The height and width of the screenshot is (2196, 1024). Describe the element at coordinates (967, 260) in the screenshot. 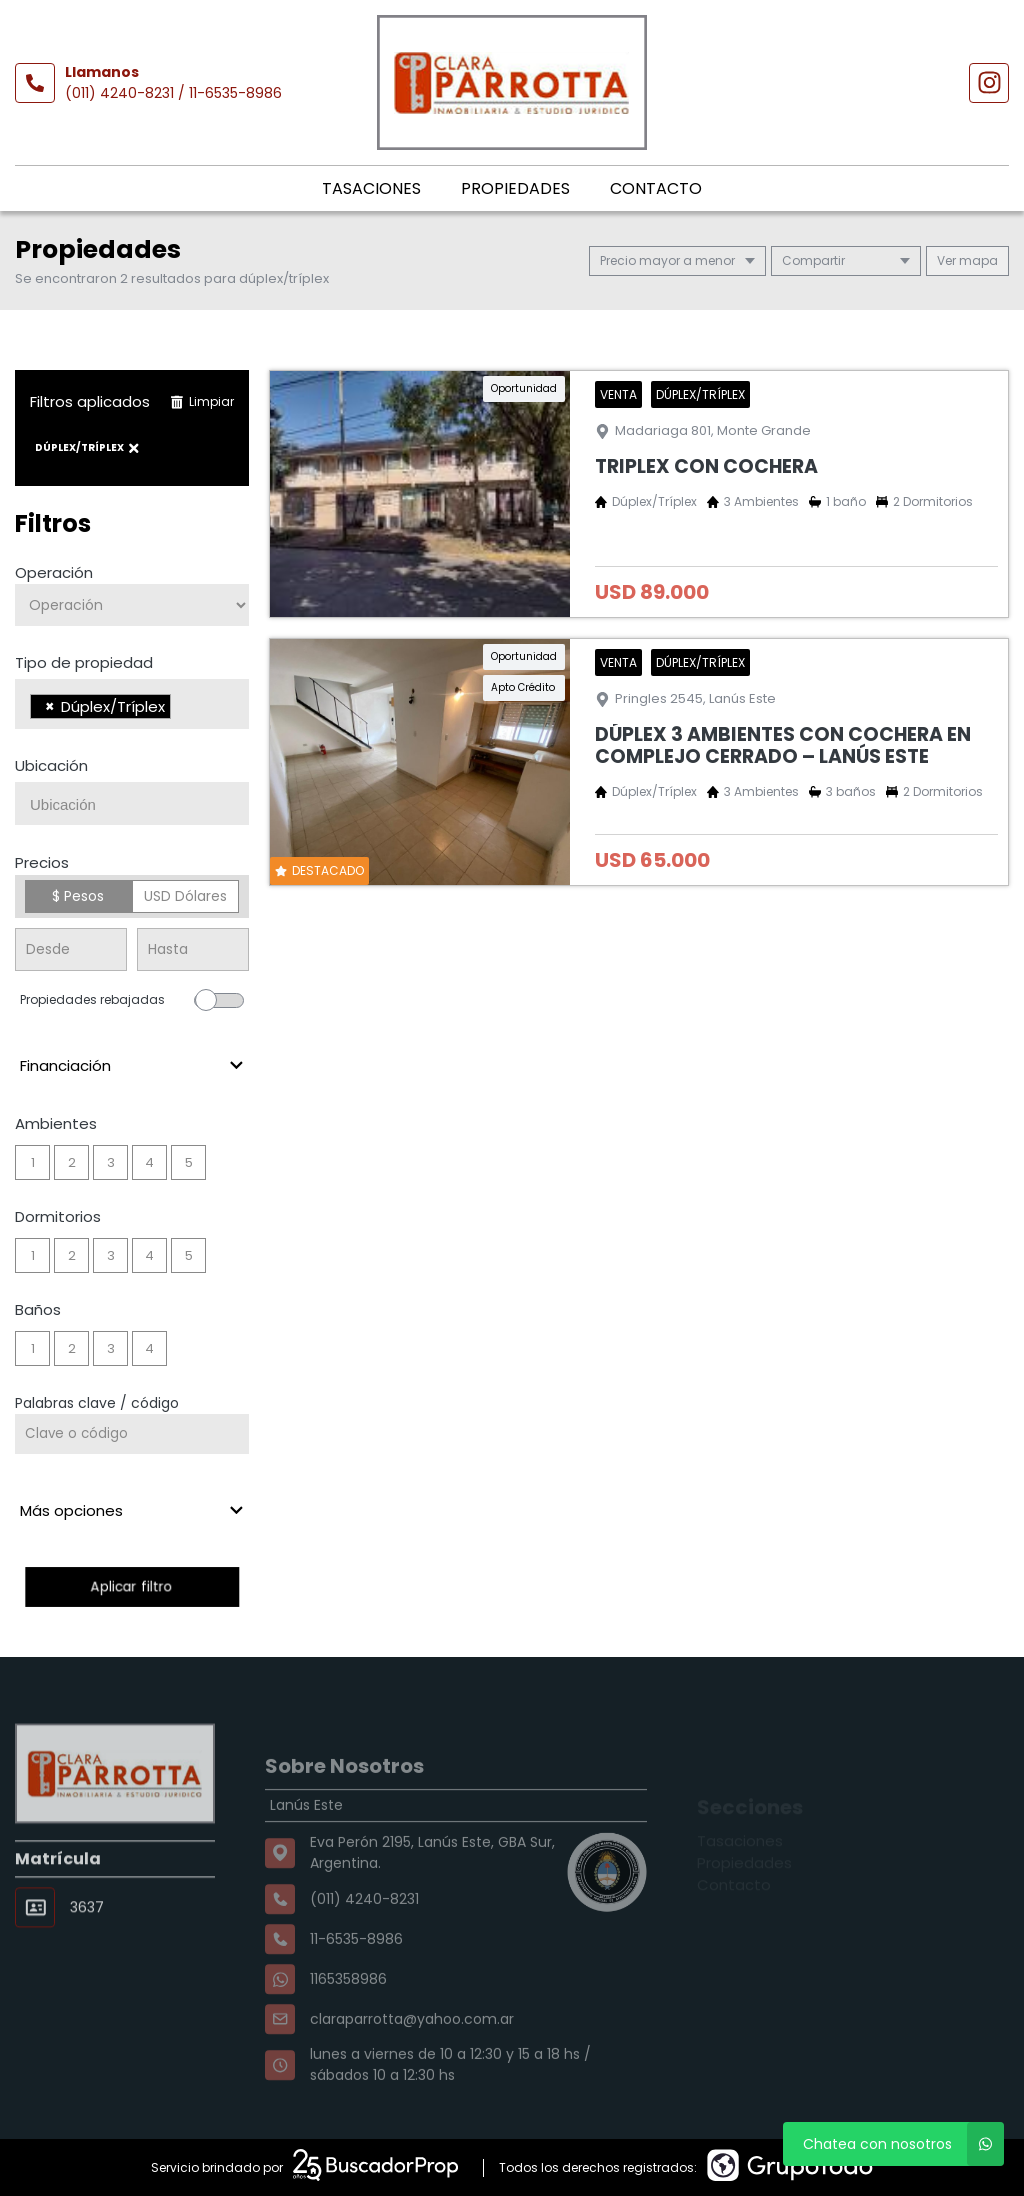

I see `mapa` at that location.